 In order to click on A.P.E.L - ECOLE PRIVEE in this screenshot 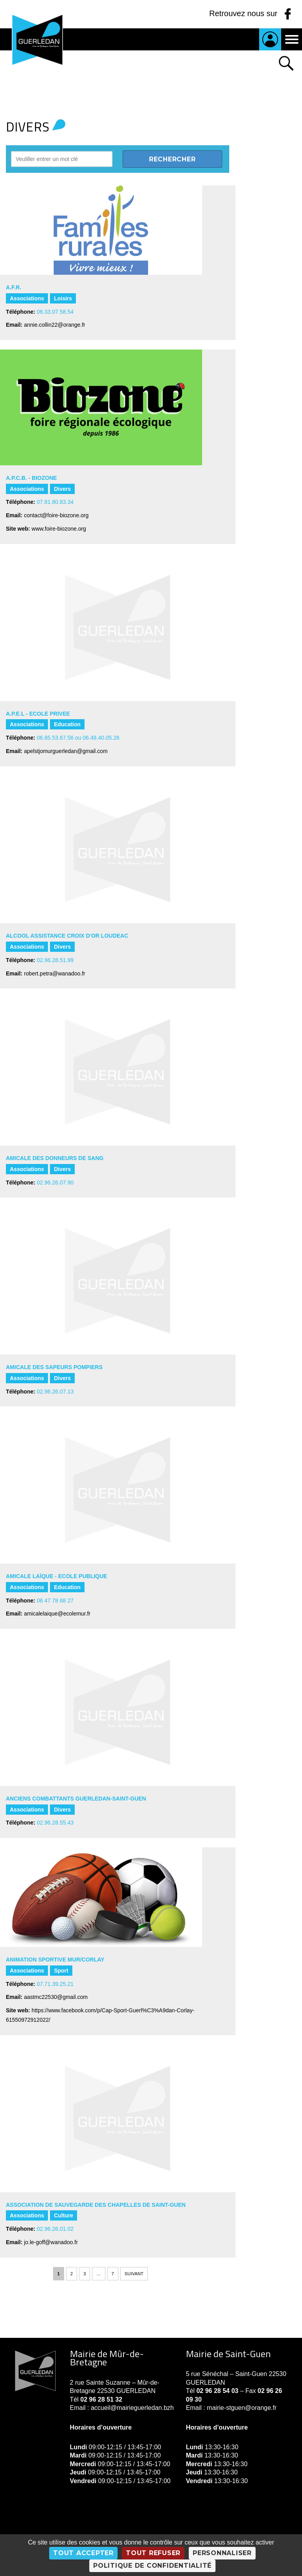, I will do `click(38, 714)`.